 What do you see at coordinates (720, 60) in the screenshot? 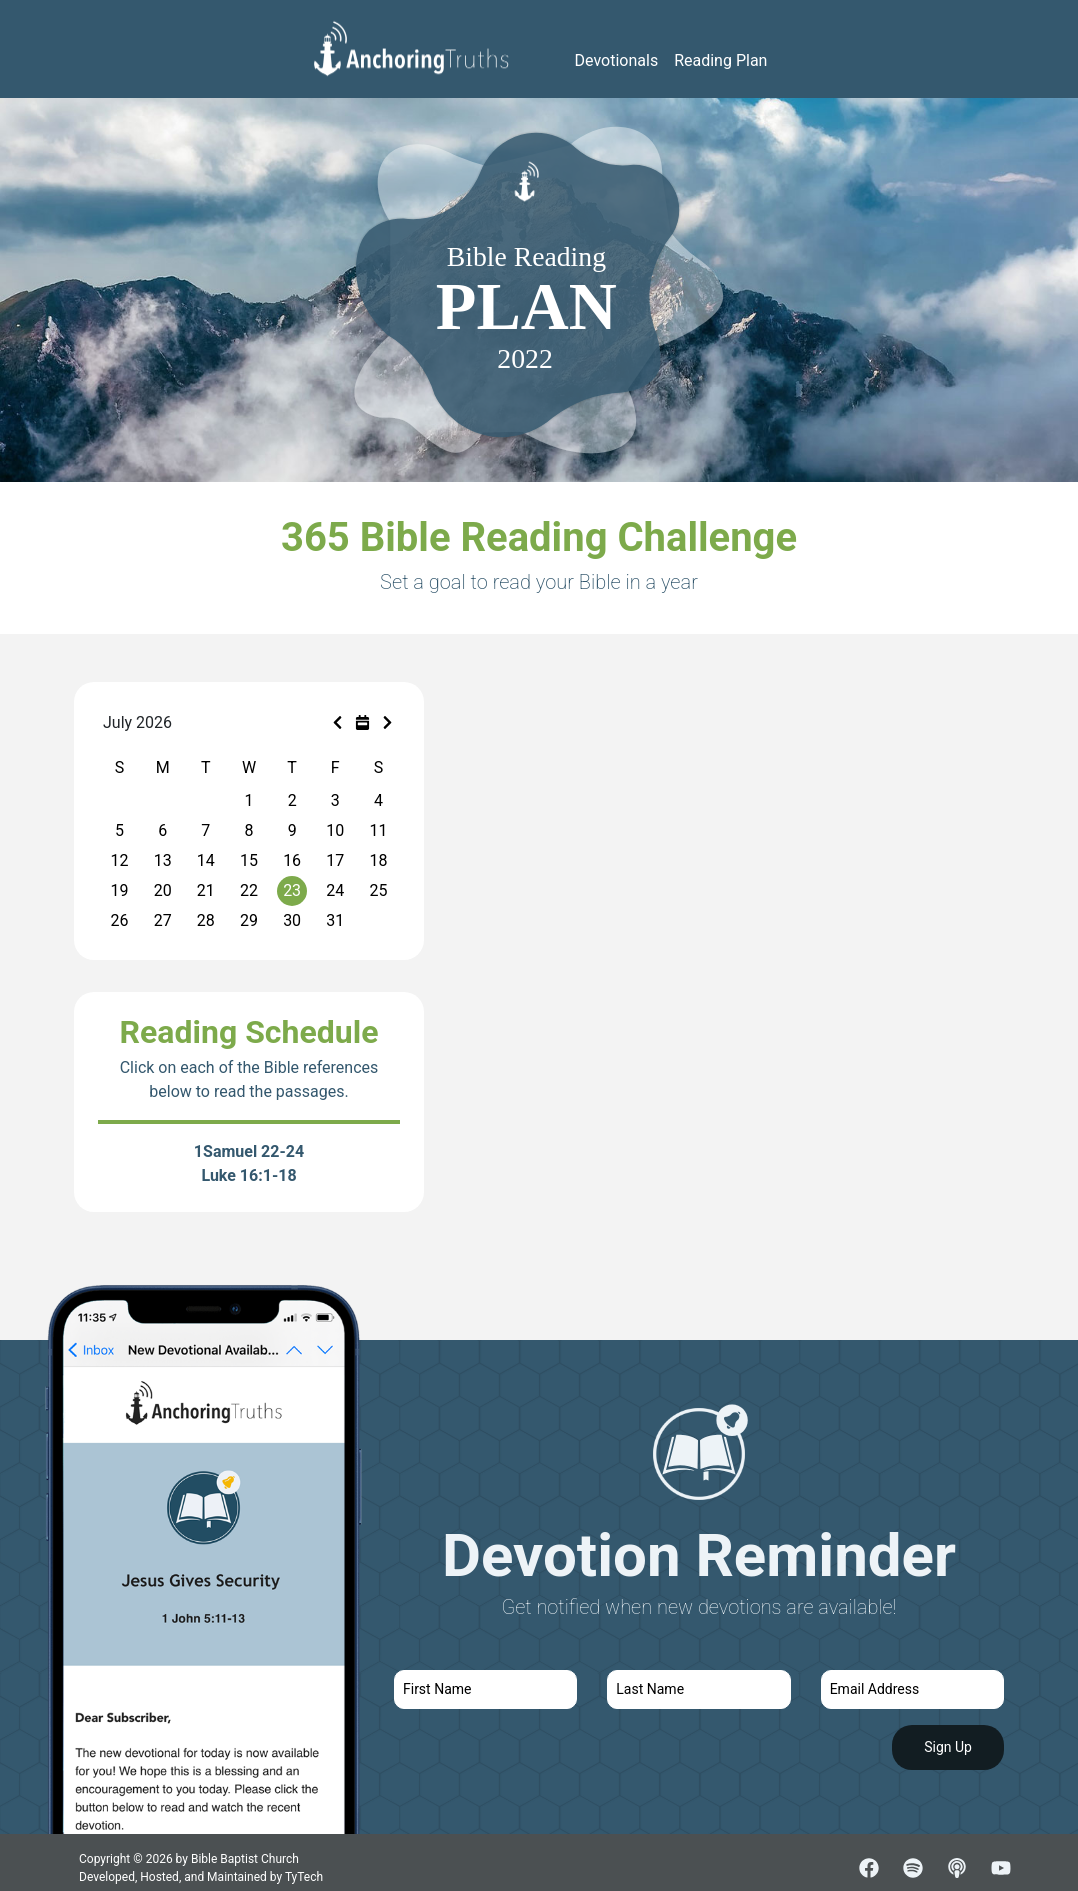
I see `Reading Plan` at bounding box center [720, 60].